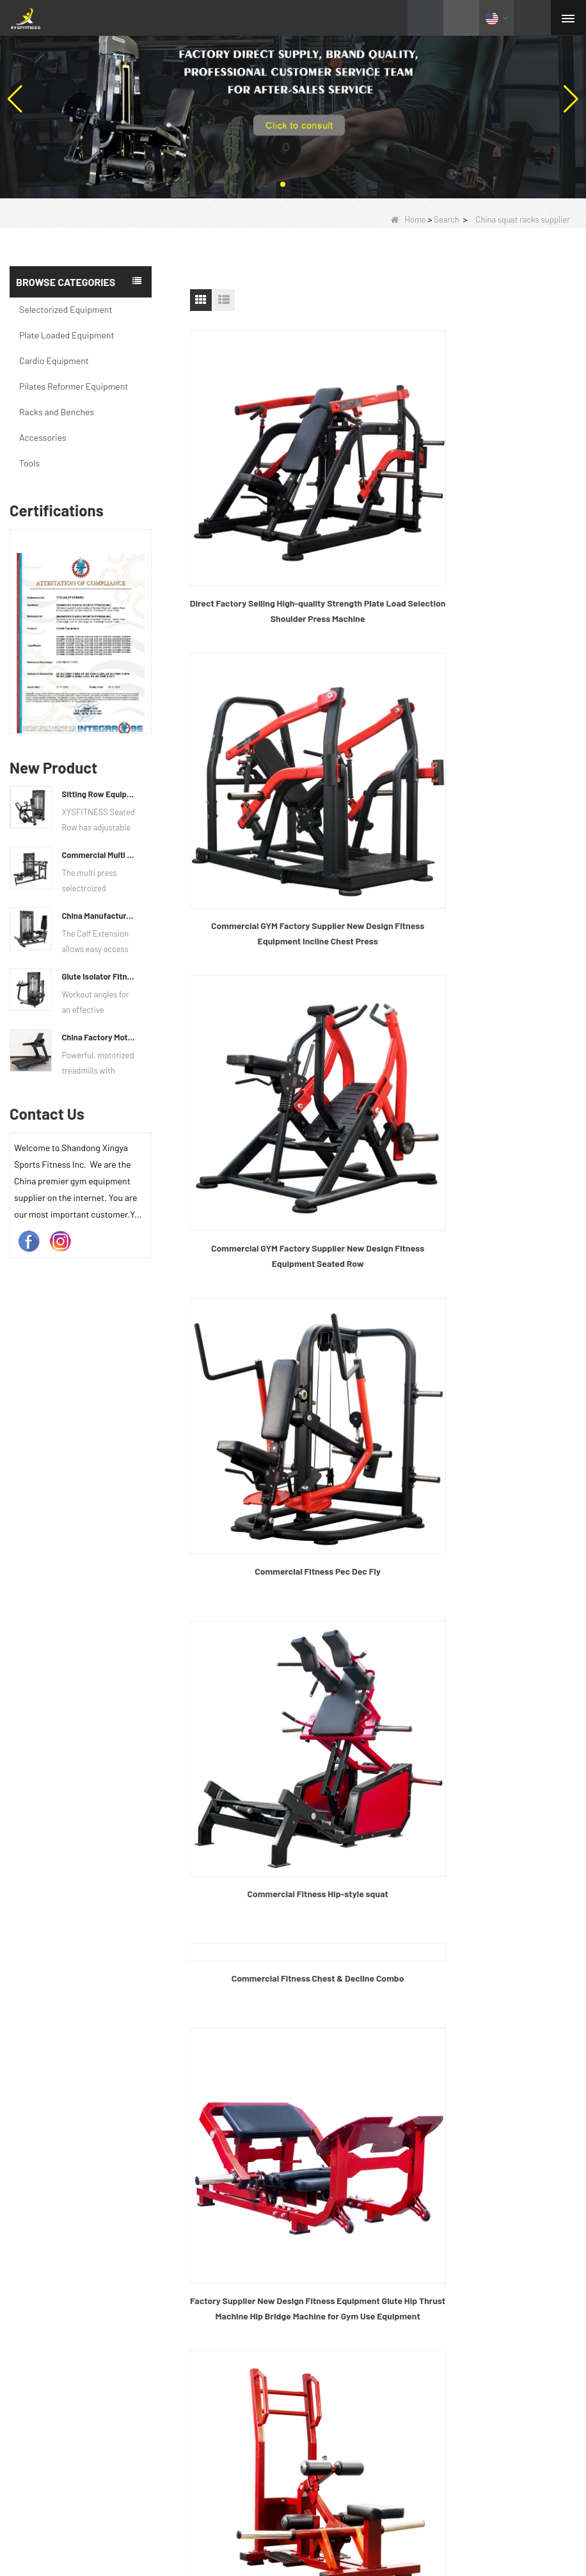  Describe the element at coordinates (375, 1978) in the screenshot. I see `Next` at that location.